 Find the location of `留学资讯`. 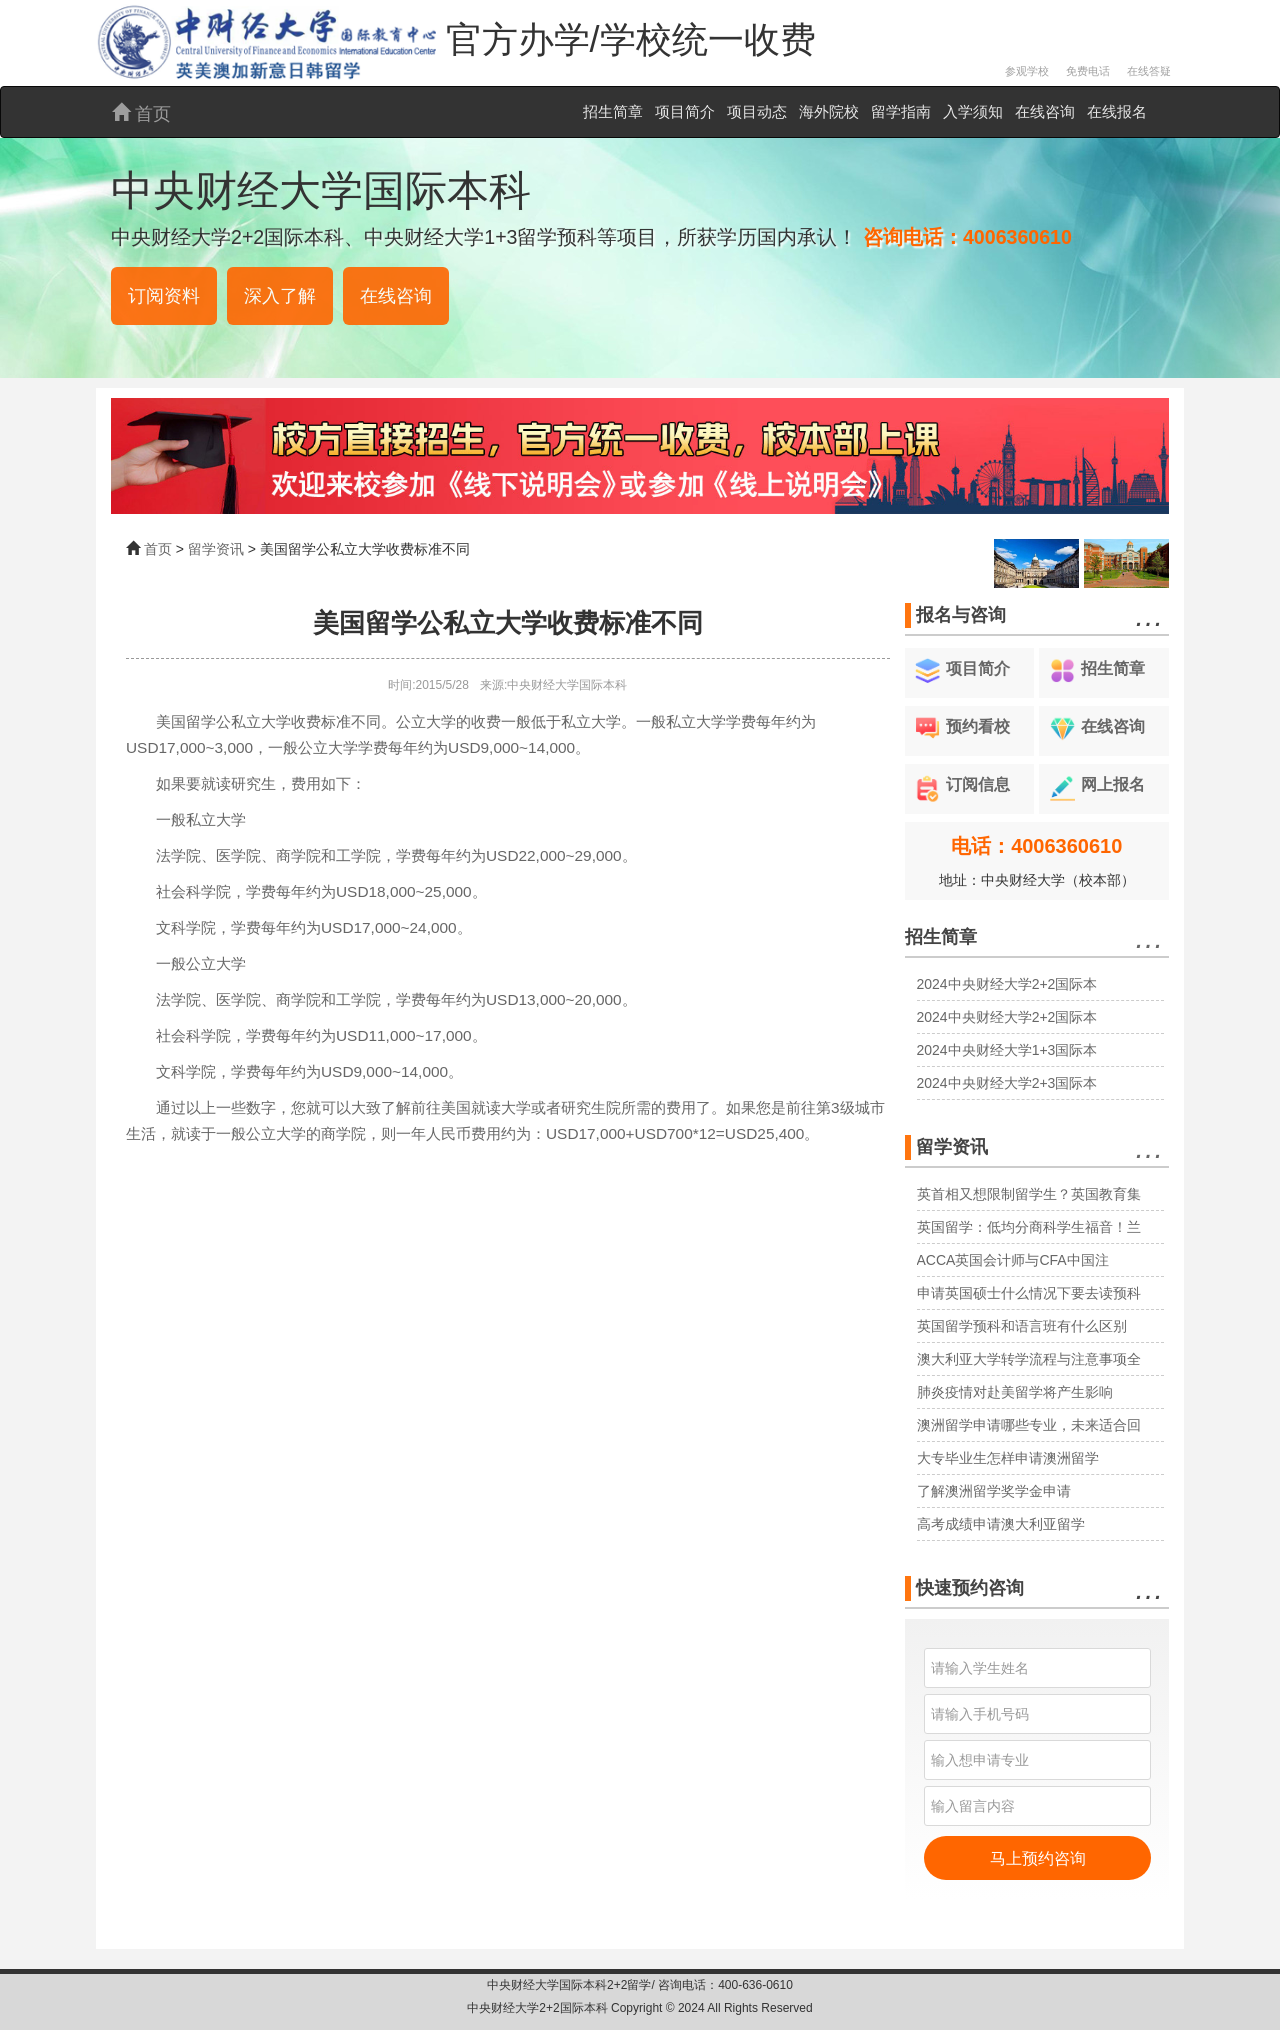

留学资讯 is located at coordinates (216, 549).